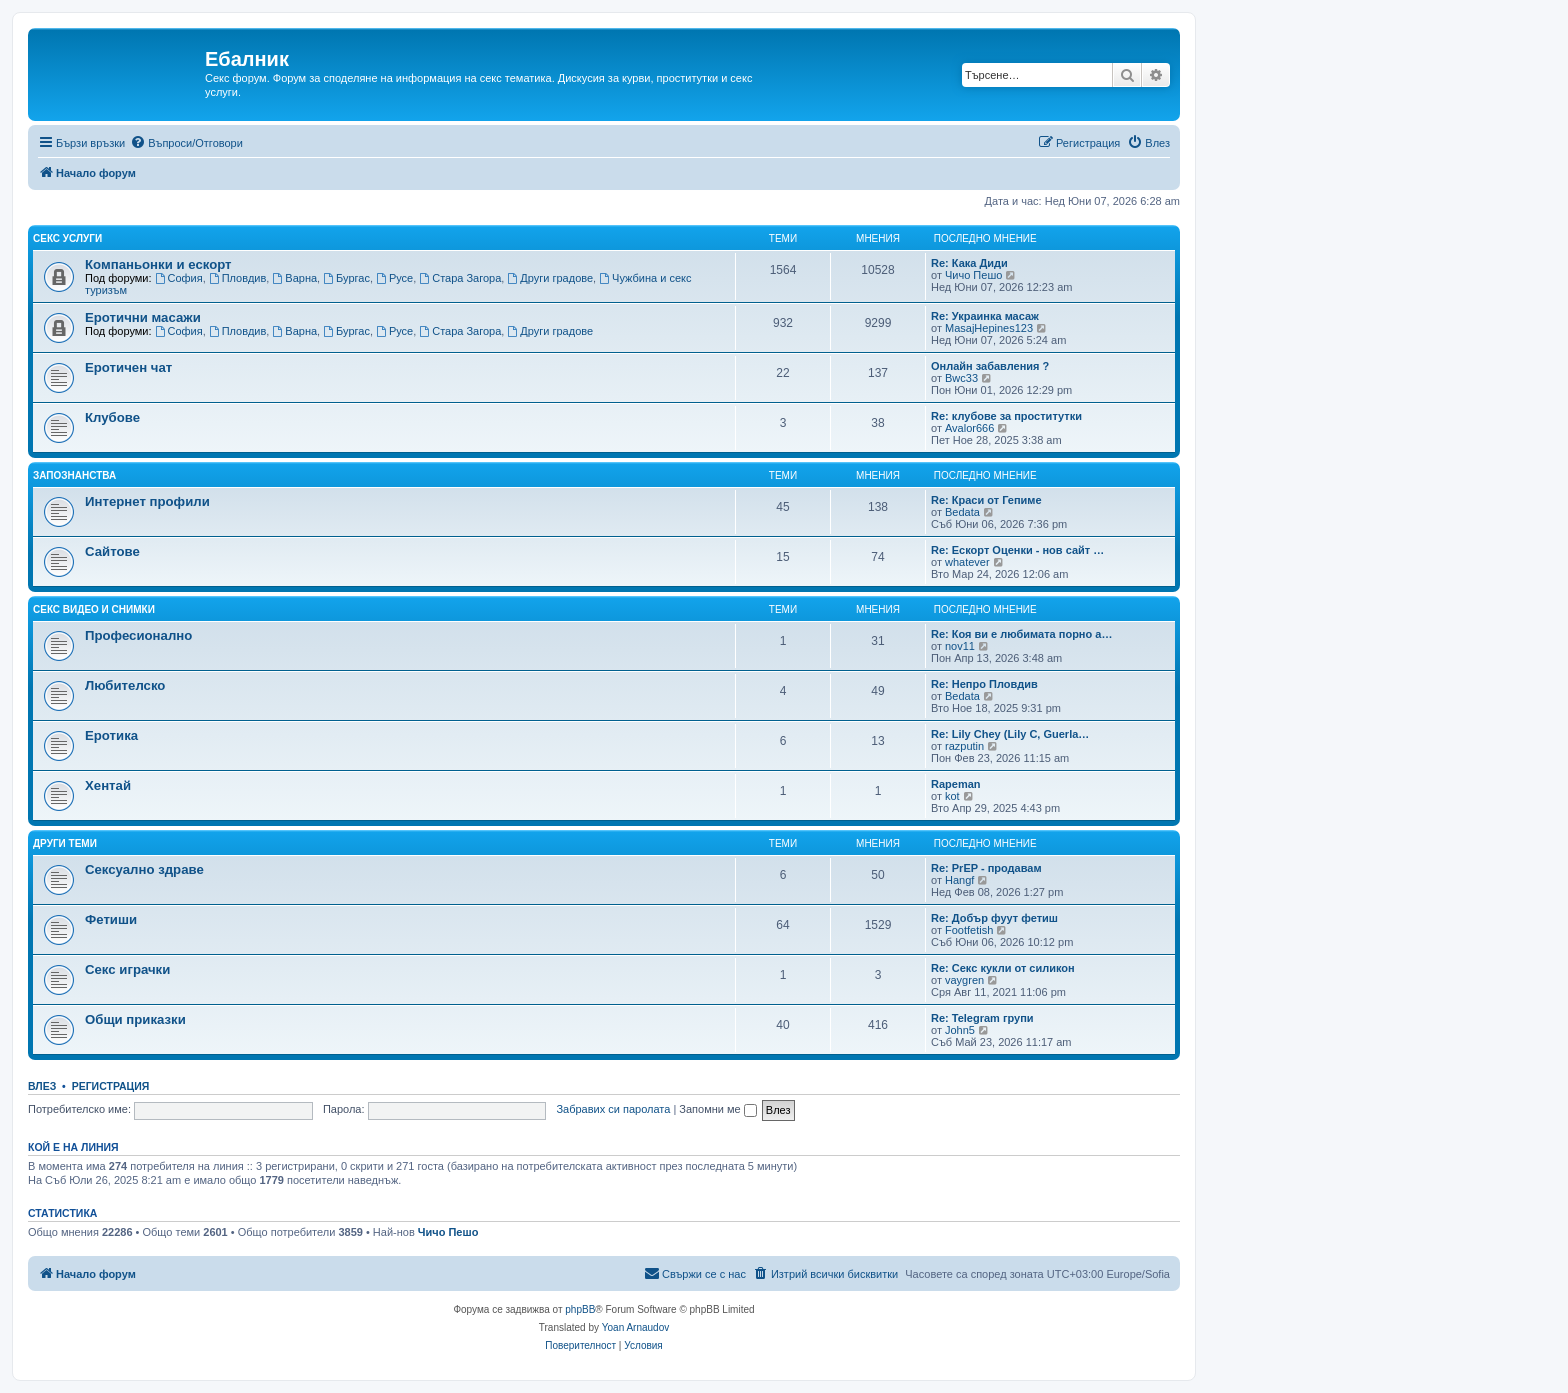 This screenshot has width=1568, height=1393. What do you see at coordinates (111, 1086) in the screenshot?
I see `Регистрация` at bounding box center [111, 1086].